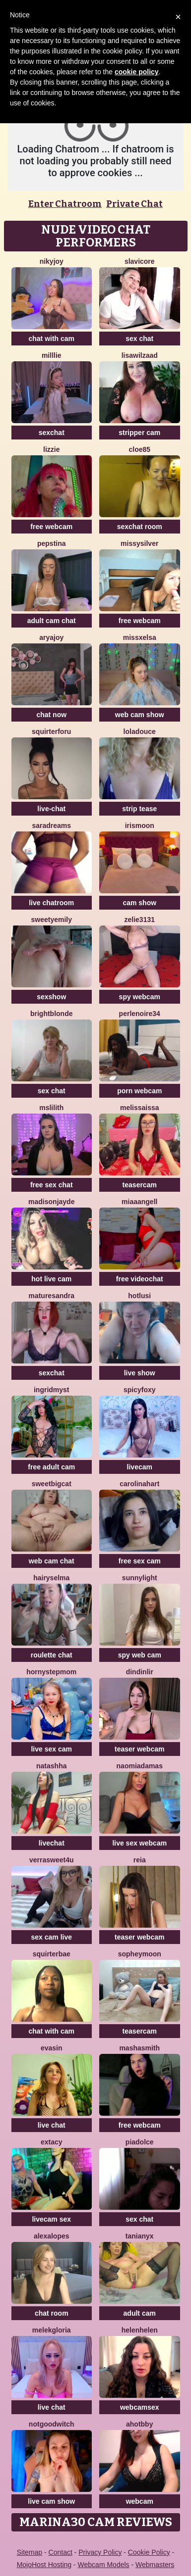  Describe the element at coordinates (139, 1373) in the screenshot. I see `live show` at that location.